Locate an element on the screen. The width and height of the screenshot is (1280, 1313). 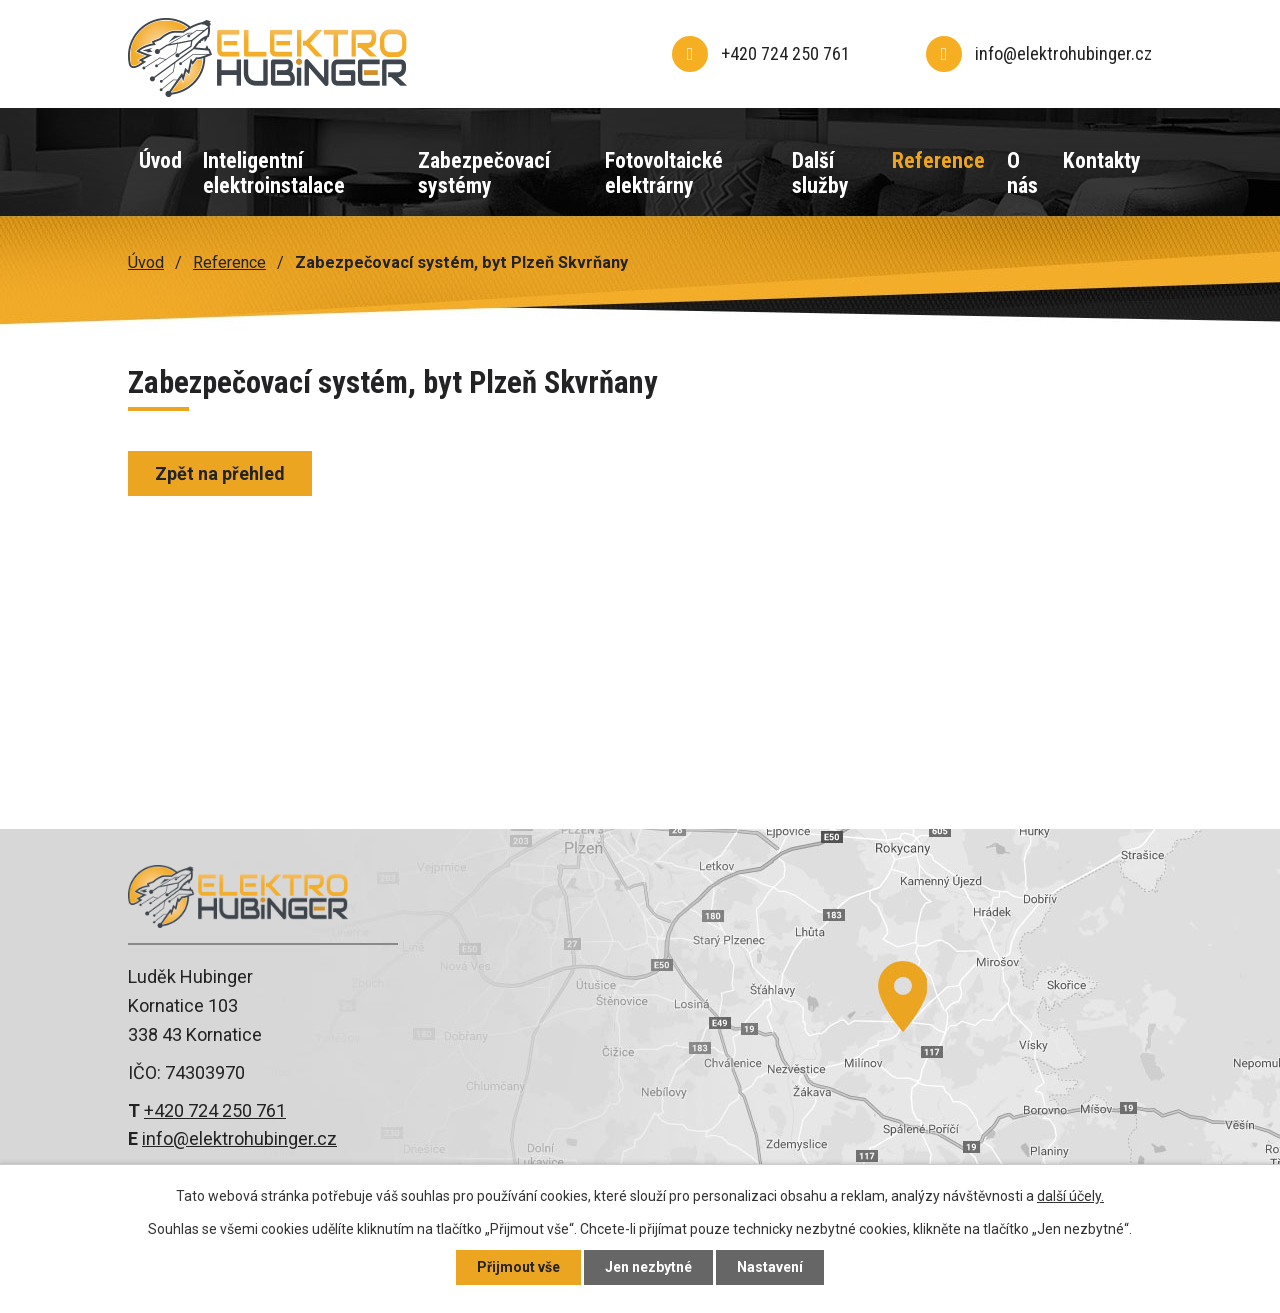
Reference is located at coordinates (938, 160).